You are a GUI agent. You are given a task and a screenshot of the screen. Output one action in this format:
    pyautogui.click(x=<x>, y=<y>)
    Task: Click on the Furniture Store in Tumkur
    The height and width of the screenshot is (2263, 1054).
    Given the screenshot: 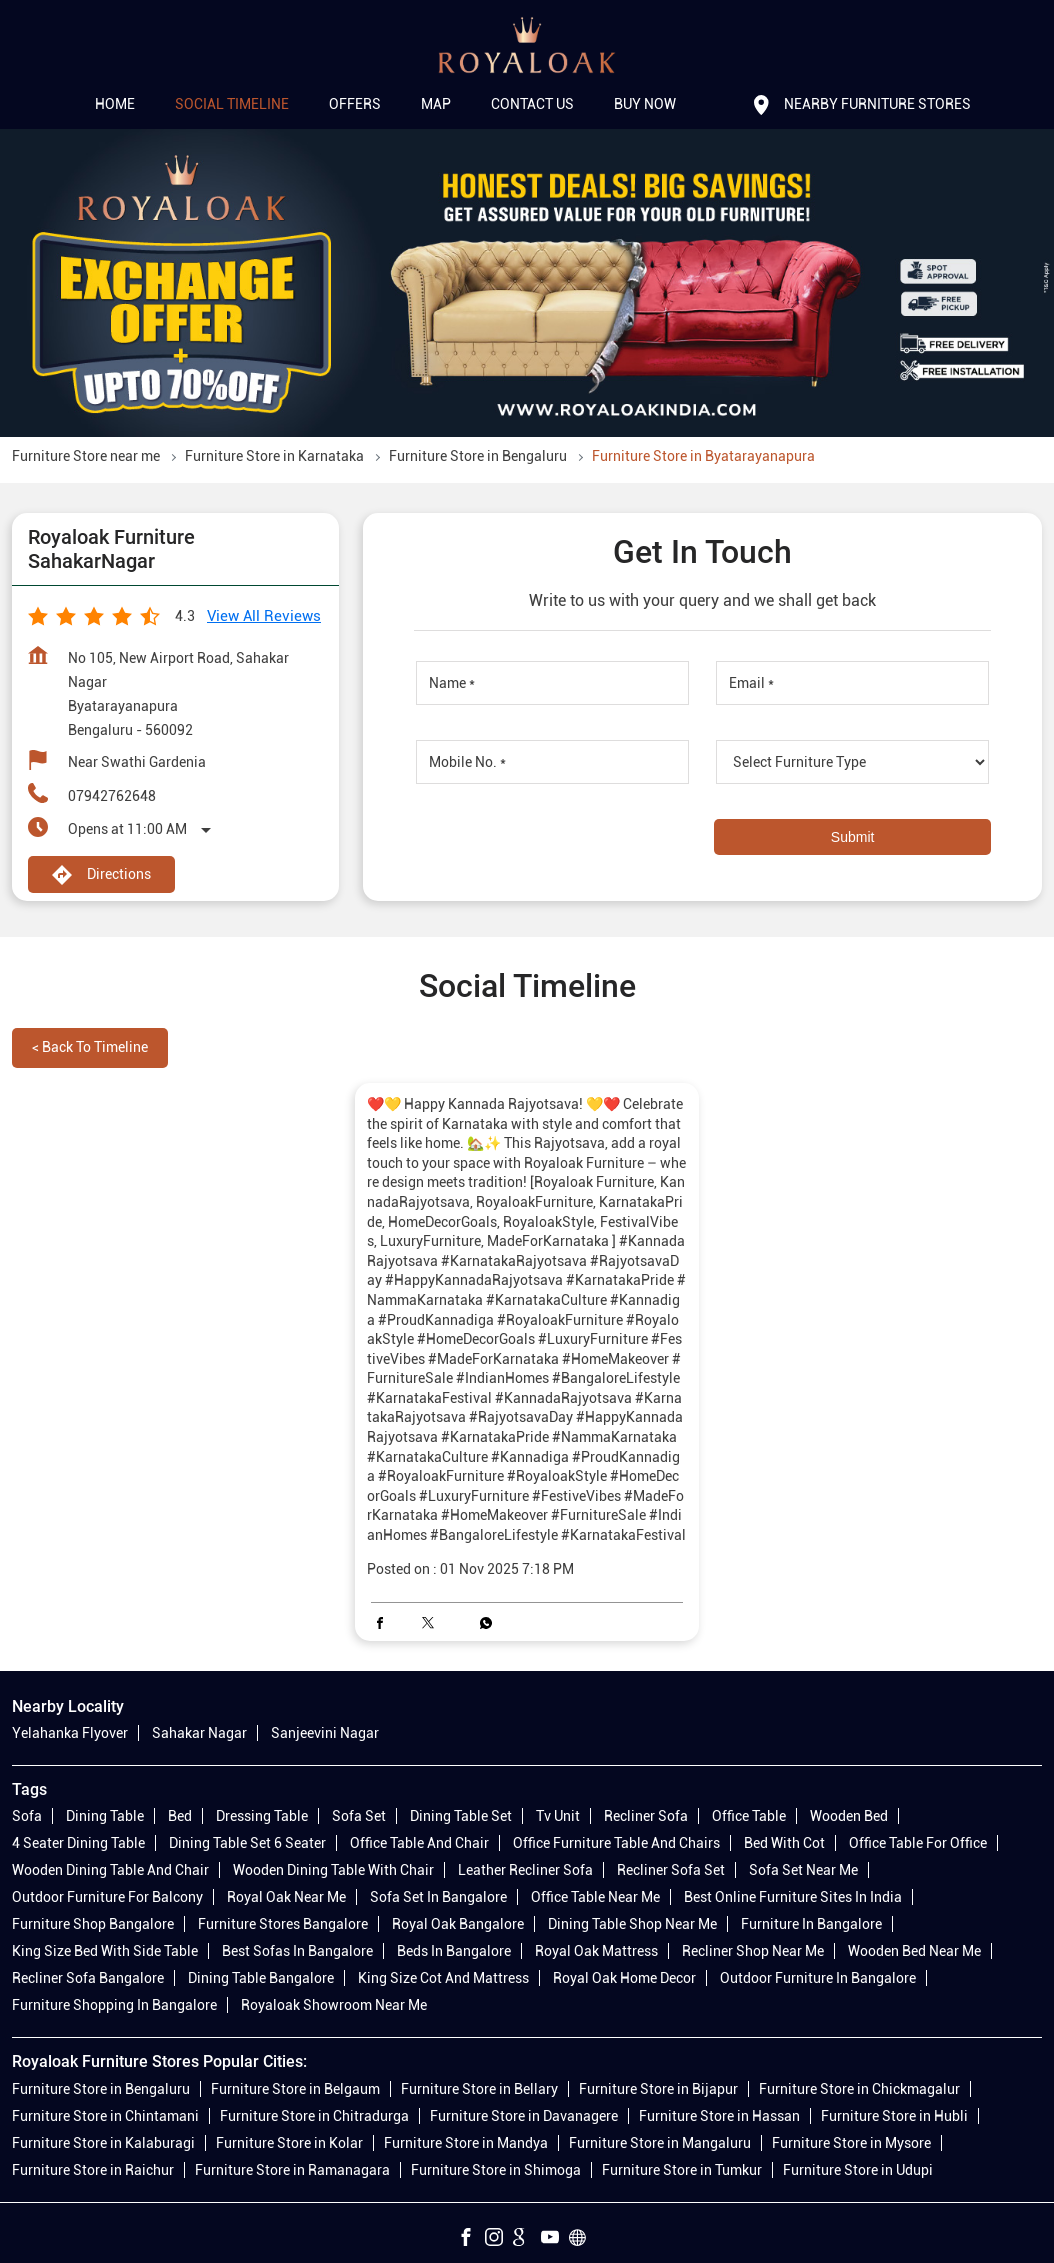 What is the action you would take?
    pyautogui.click(x=682, y=2170)
    